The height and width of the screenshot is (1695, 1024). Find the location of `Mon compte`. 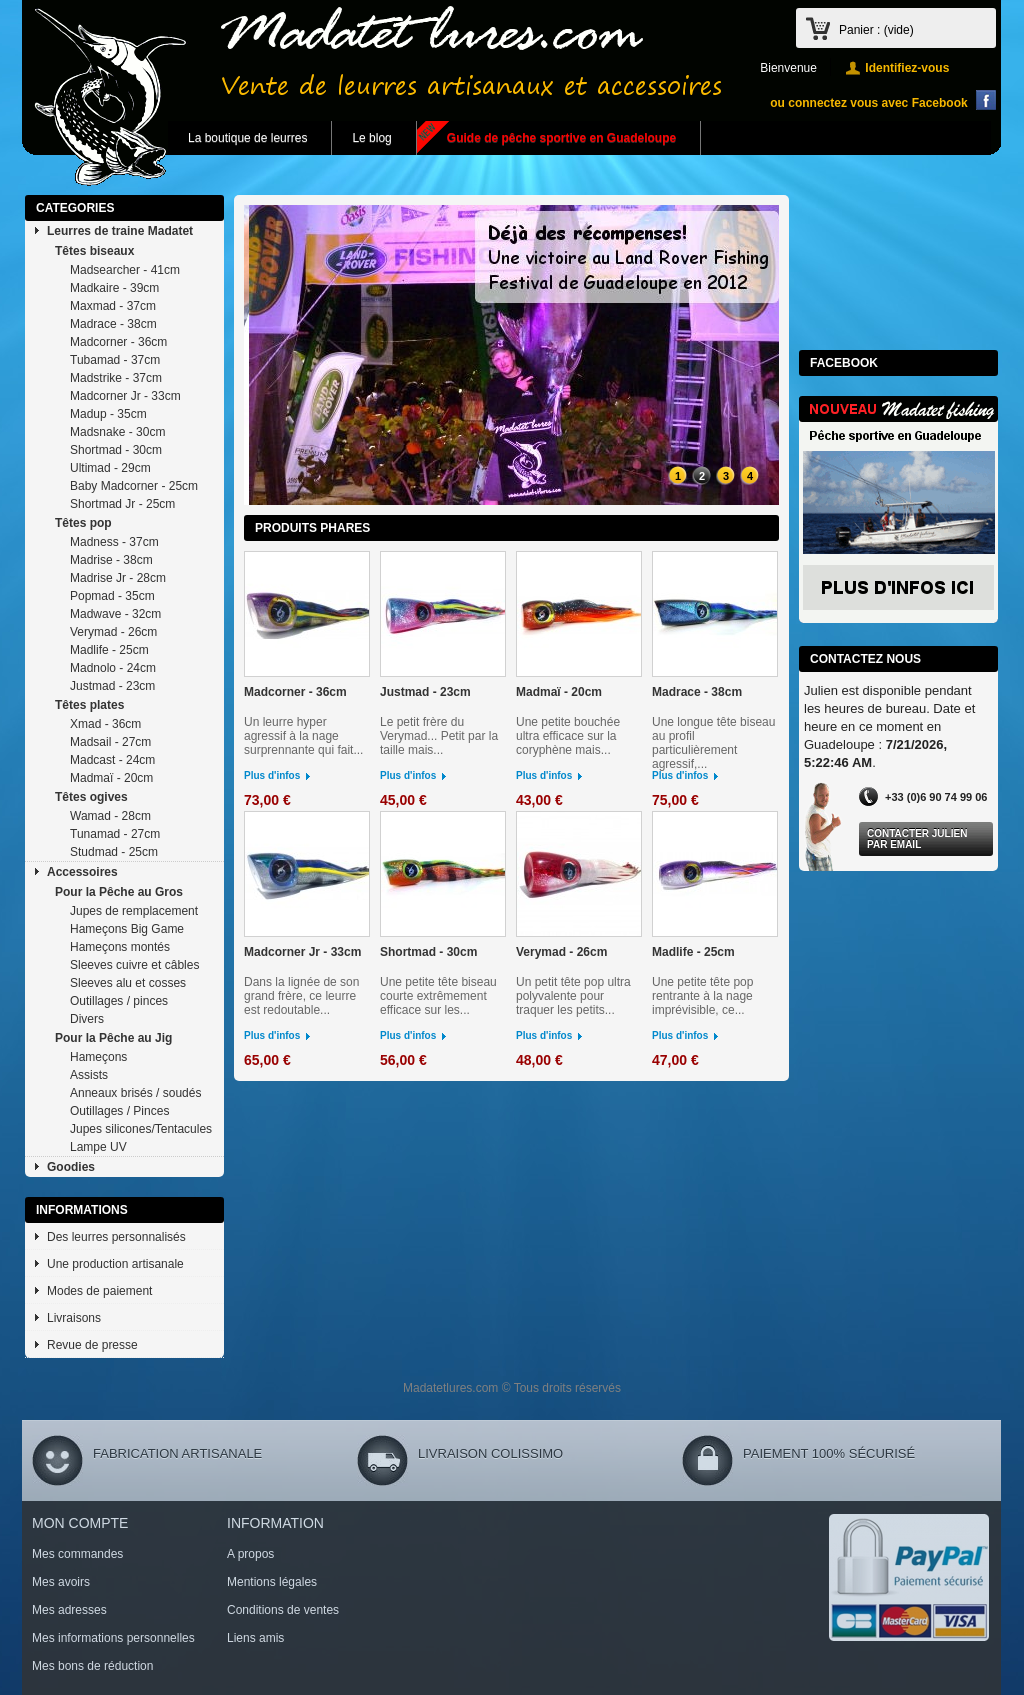

Mon compte is located at coordinates (80, 1523).